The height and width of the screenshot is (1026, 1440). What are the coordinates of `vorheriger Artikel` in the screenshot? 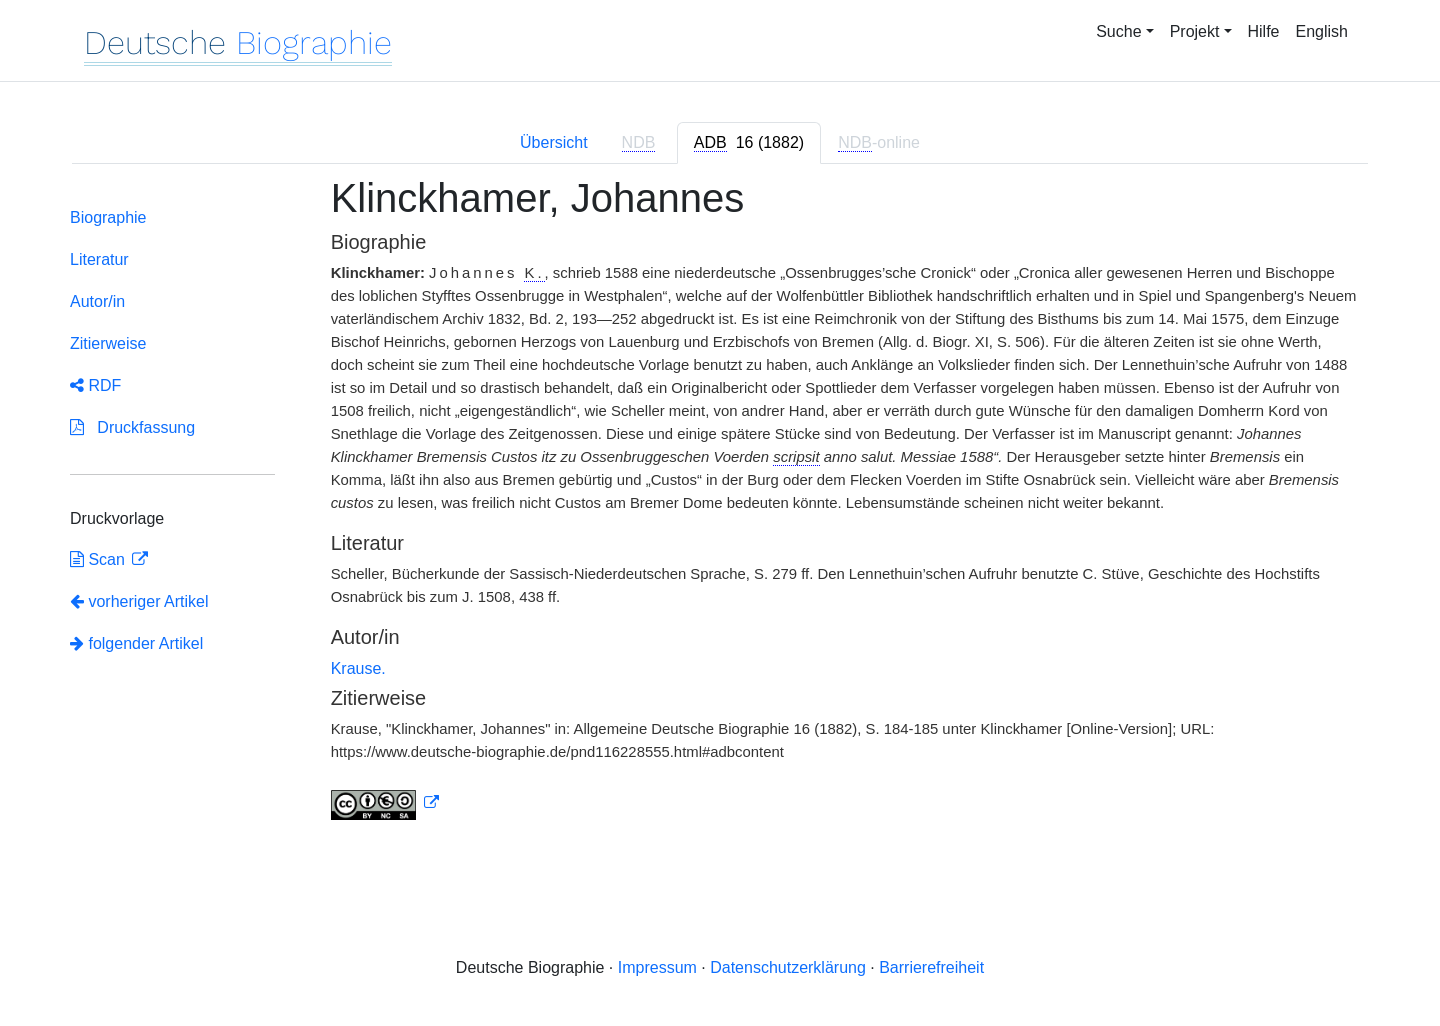 It's located at (139, 601).